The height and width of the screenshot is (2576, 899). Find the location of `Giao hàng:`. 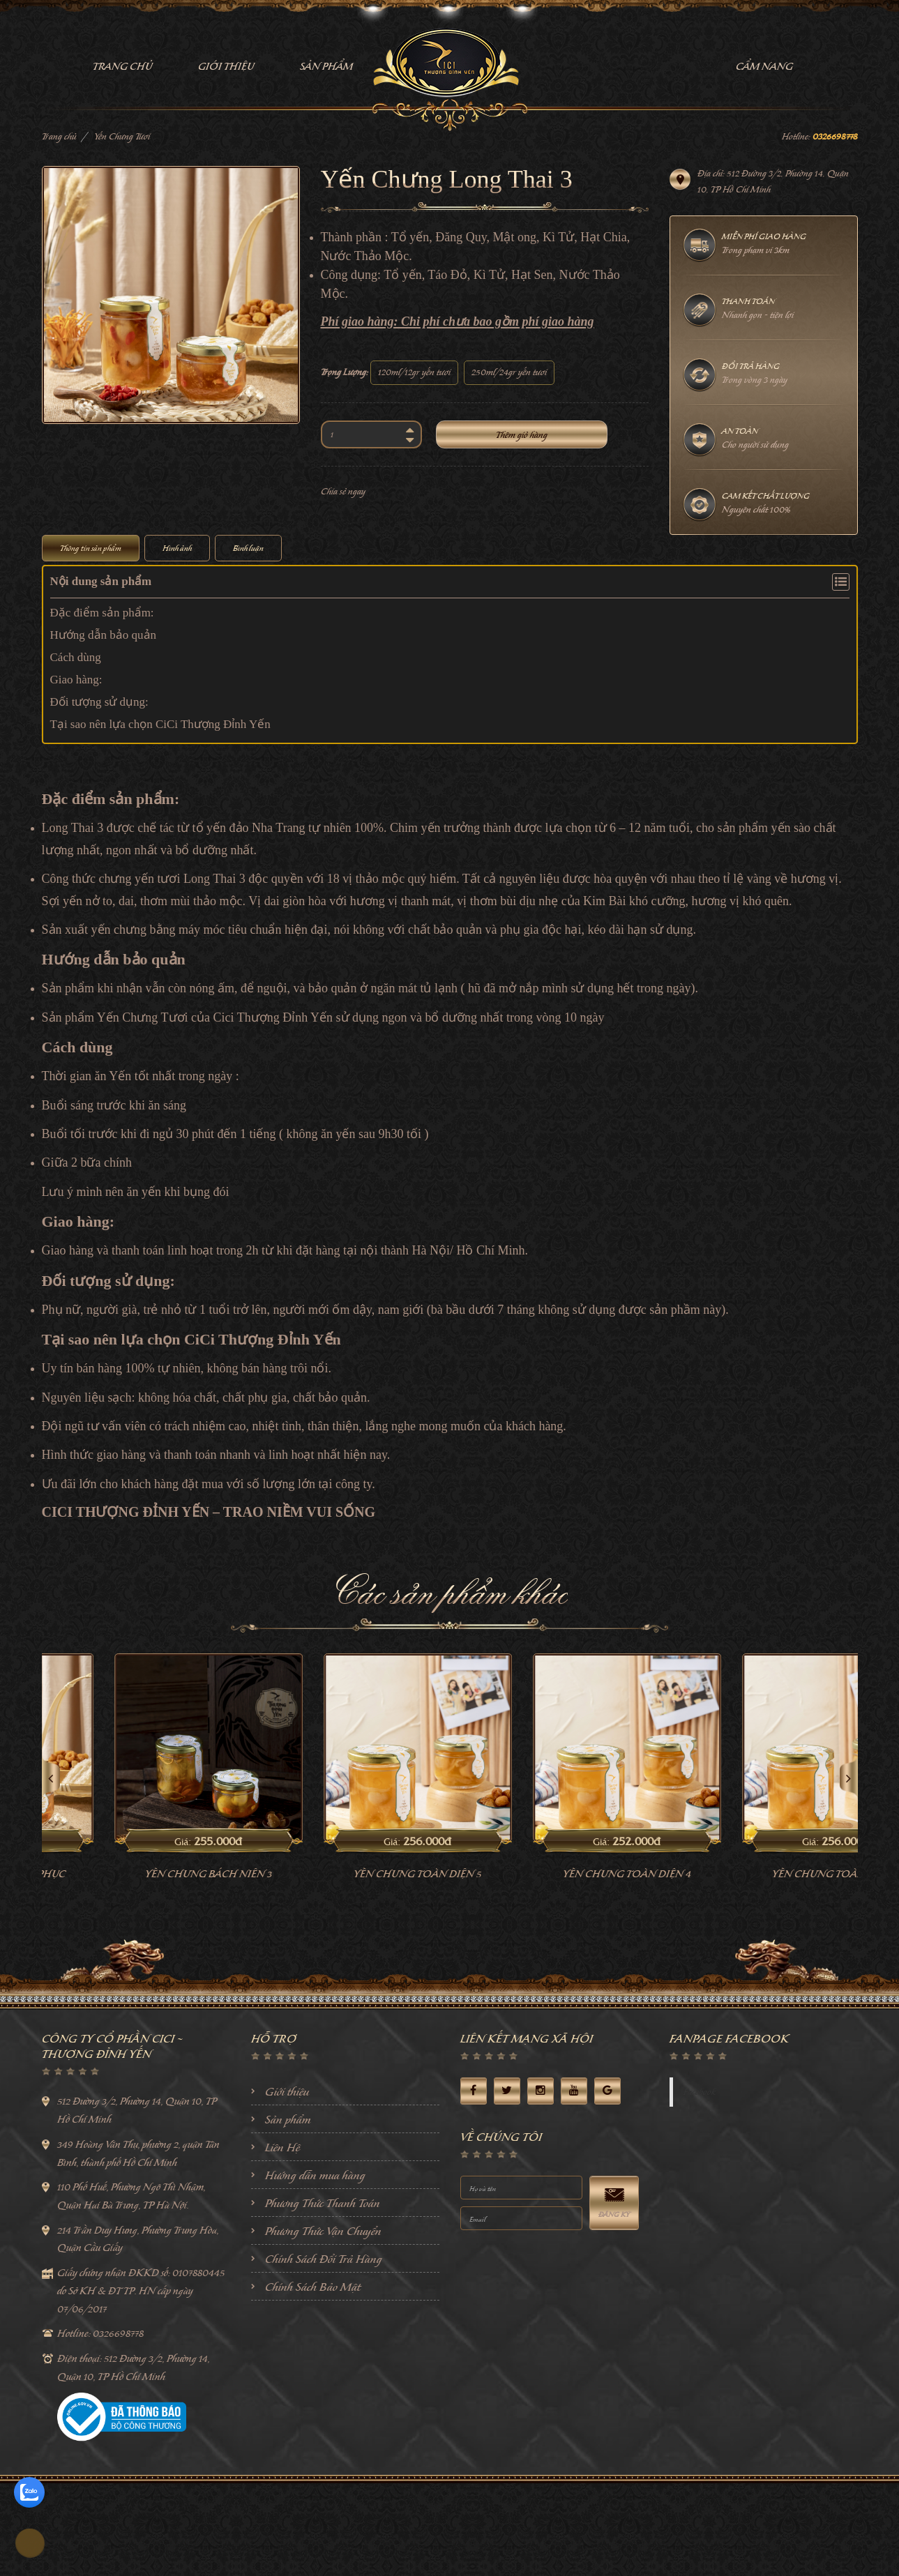

Giao hàng: is located at coordinates (76, 679).